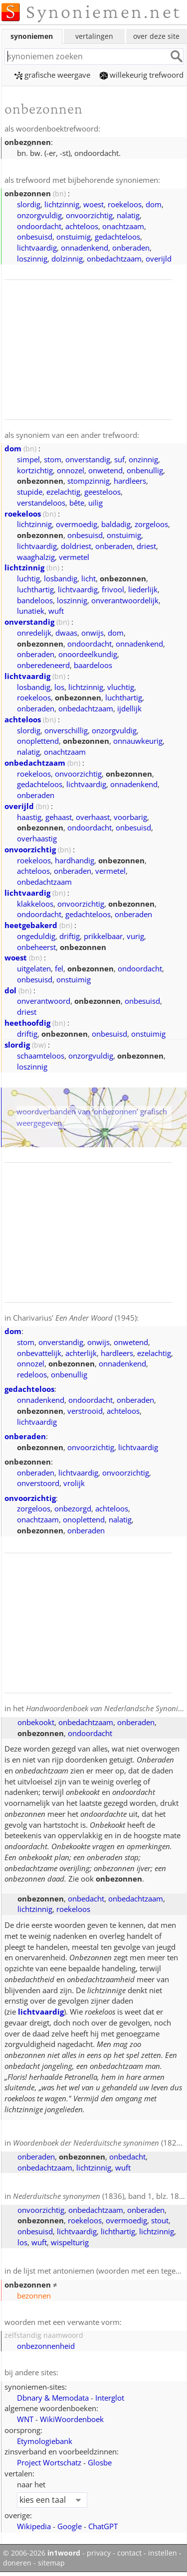 Image resolution: width=187 pixels, height=2576 pixels. What do you see at coordinates (32, 259) in the screenshot?
I see `loszinnig` at bounding box center [32, 259].